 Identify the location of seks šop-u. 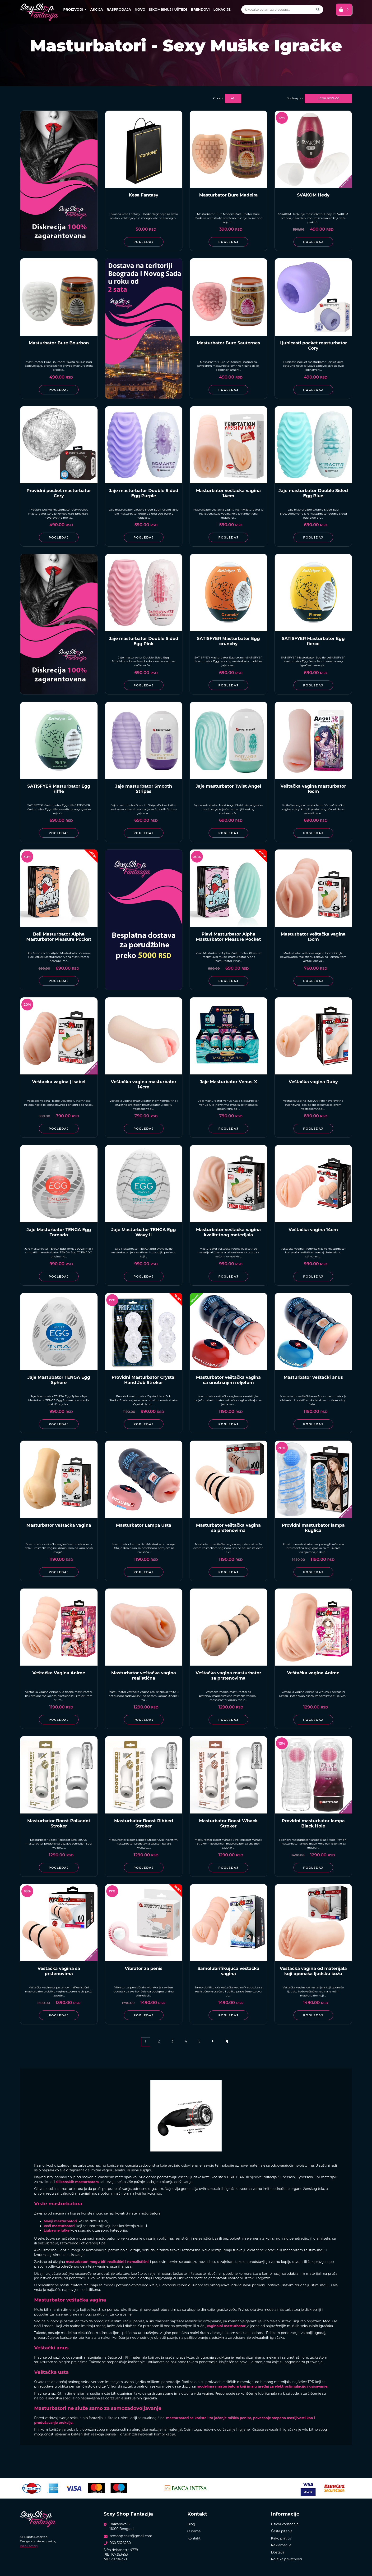
(46, 2238).